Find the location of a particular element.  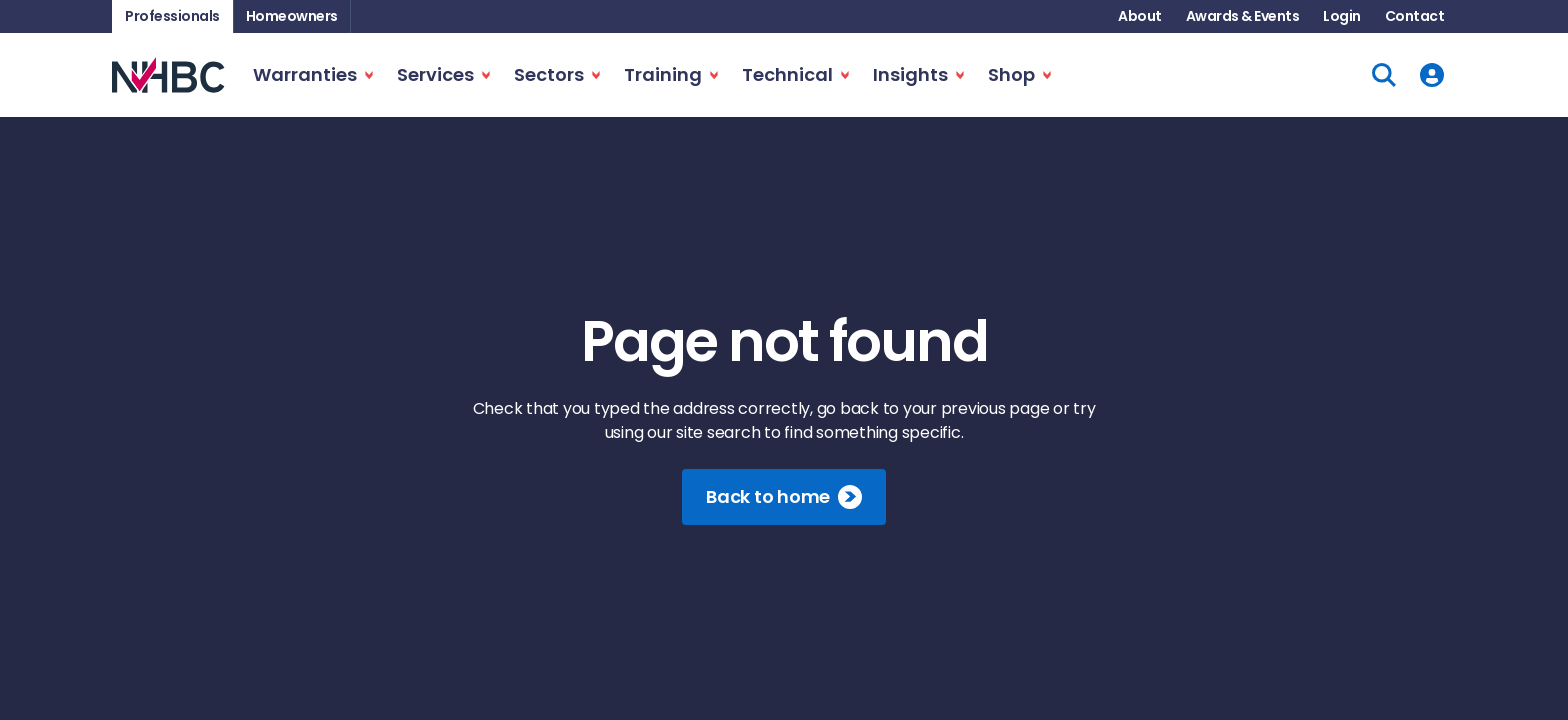

Training is located at coordinates (663, 74).